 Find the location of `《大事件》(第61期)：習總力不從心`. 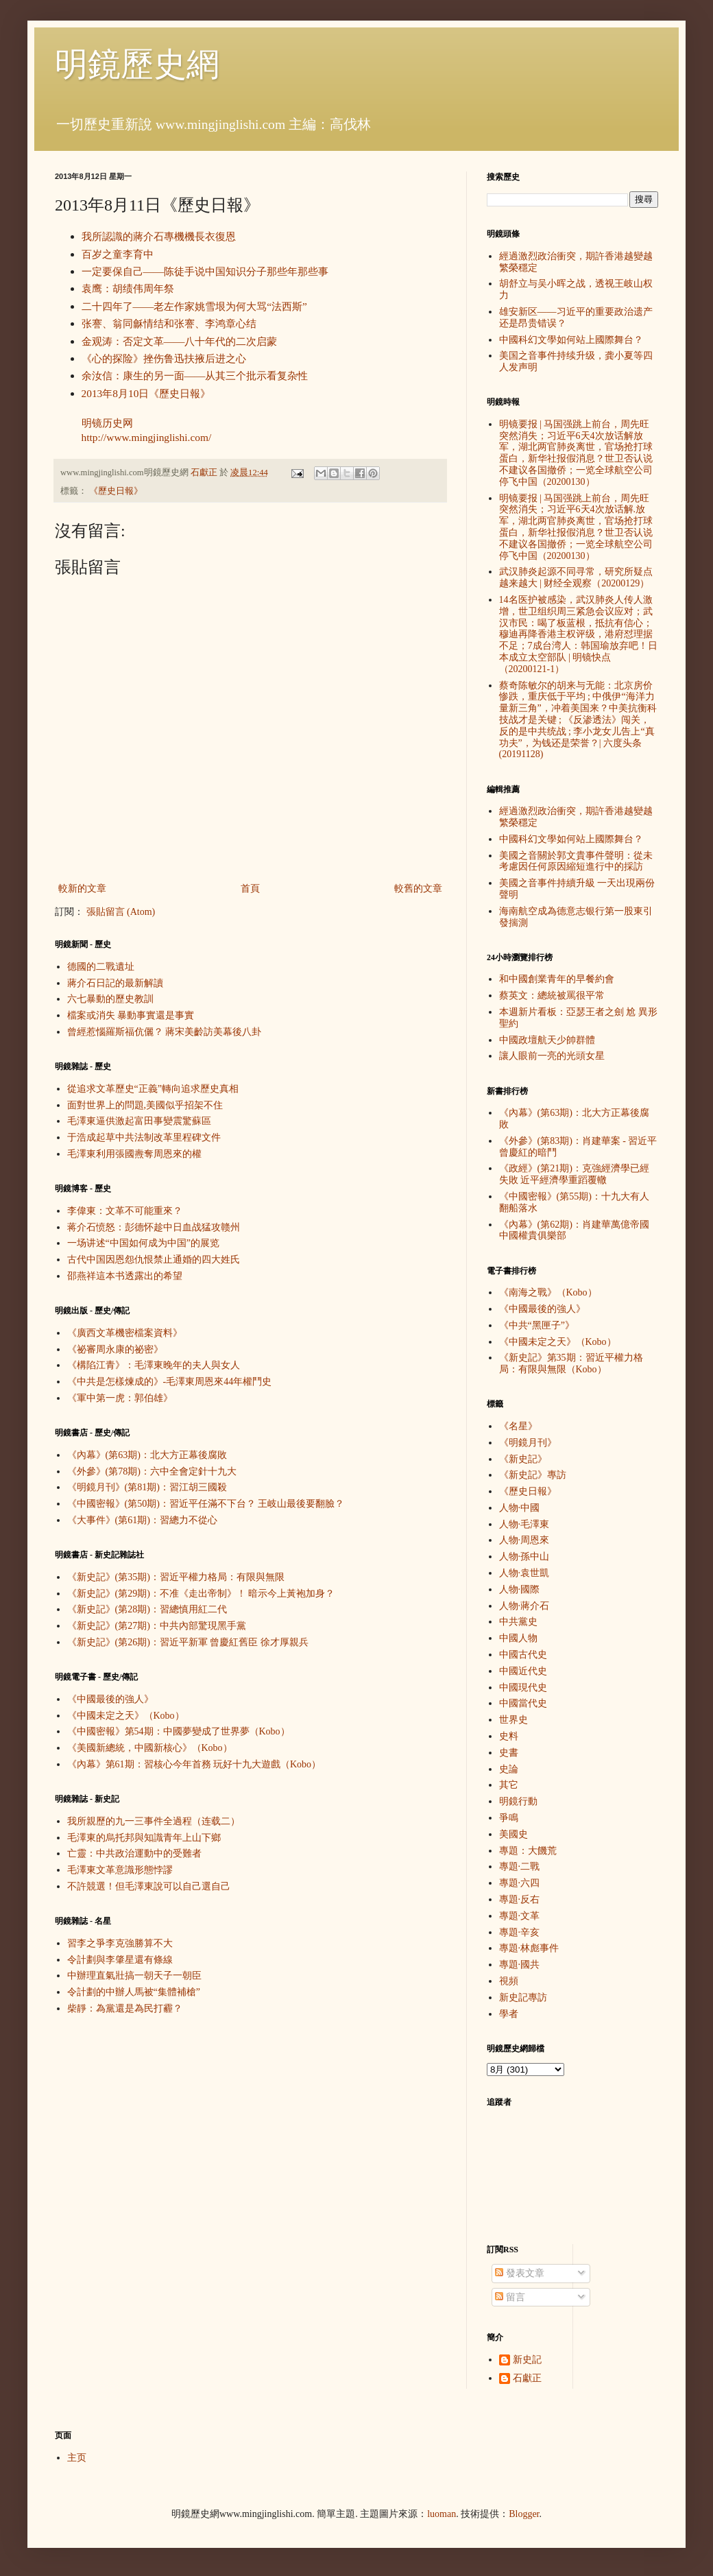

《大事件》(第61期)：習總力不從心 is located at coordinates (142, 1520).